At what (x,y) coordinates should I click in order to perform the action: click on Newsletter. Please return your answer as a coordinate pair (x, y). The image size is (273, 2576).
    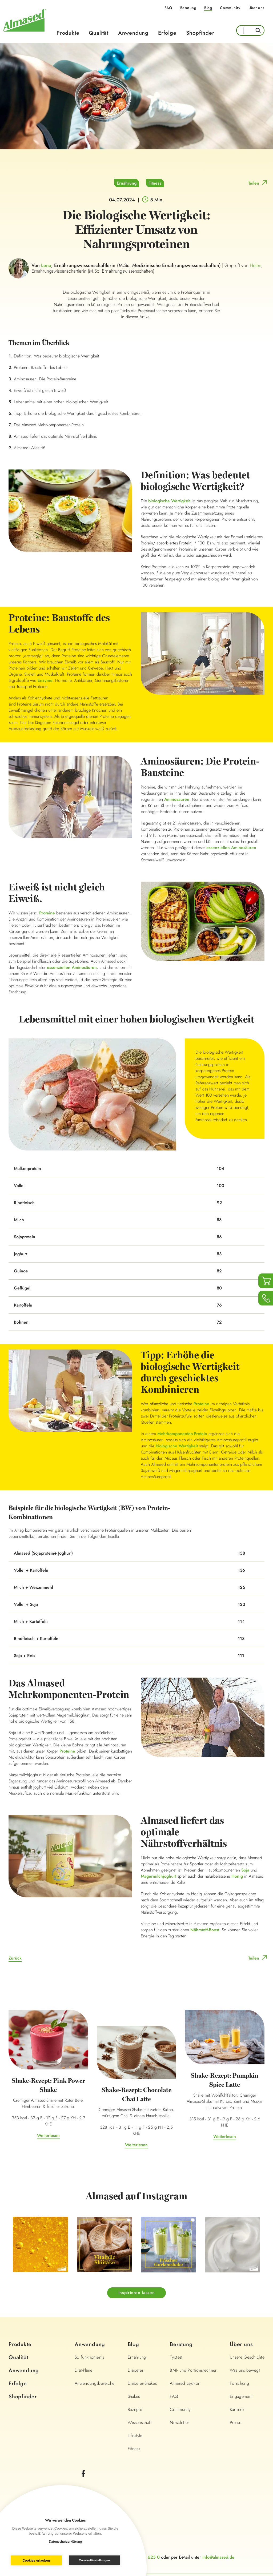
    Looking at the image, I should click on (179, 2422).